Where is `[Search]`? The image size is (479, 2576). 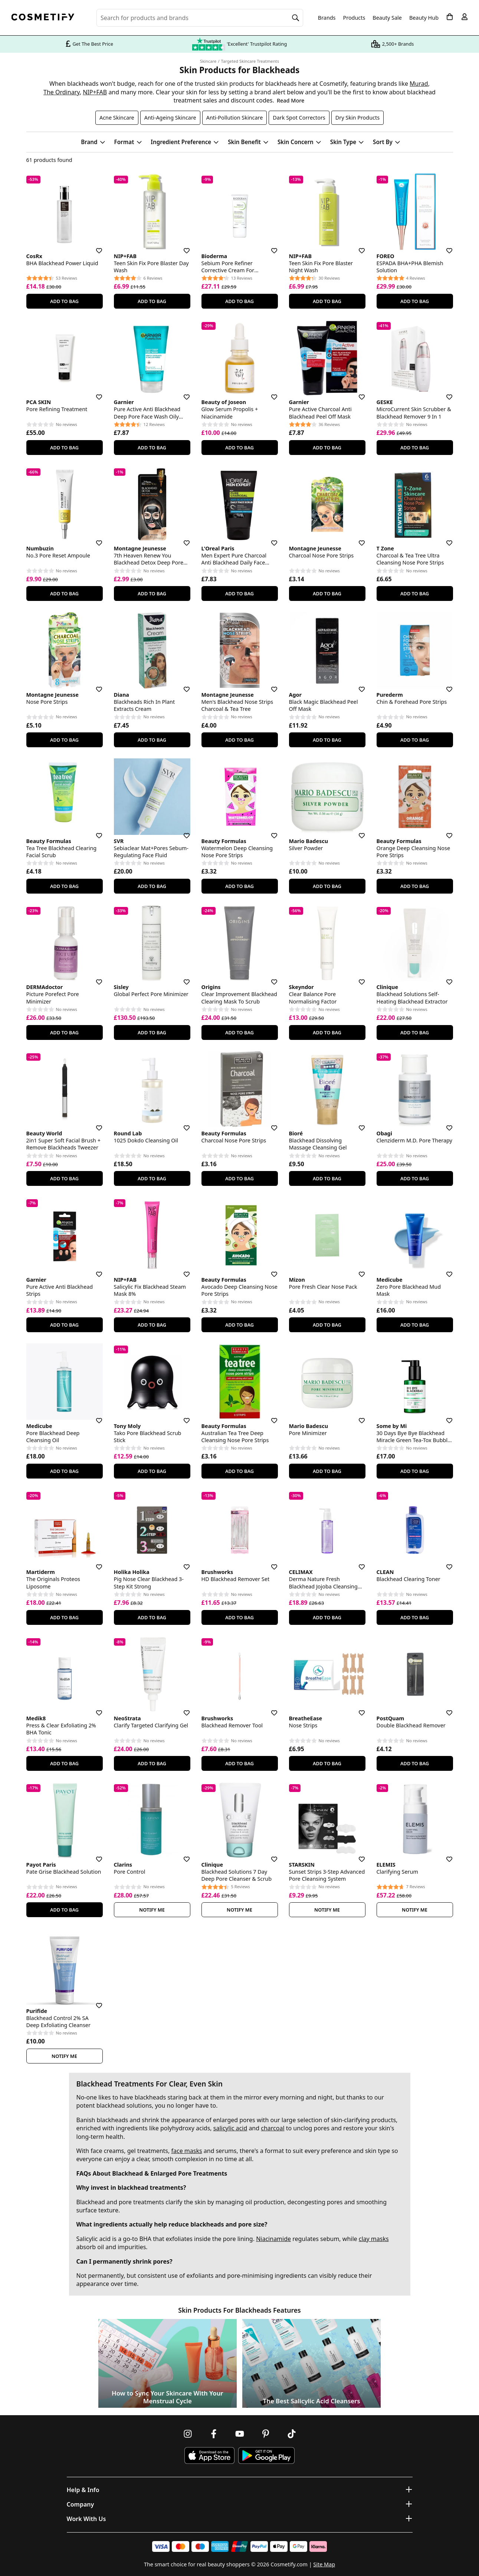 [Search] is located at coordinates (295, 18).